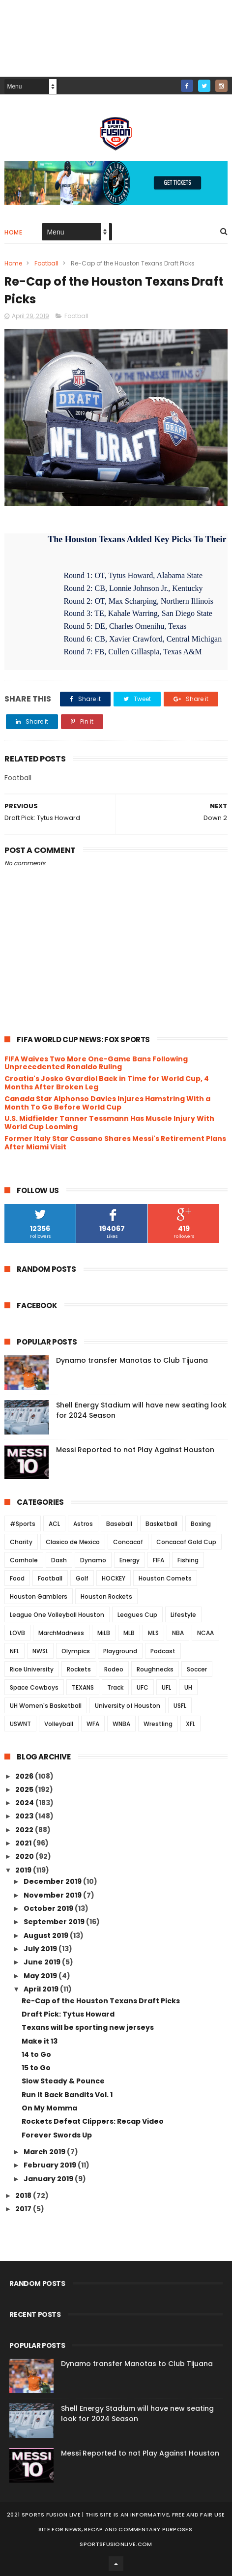  What do you see at coordinates (119, 1524) in the screenshot?
I see `Baseball` at bounding box center [119, 1524].